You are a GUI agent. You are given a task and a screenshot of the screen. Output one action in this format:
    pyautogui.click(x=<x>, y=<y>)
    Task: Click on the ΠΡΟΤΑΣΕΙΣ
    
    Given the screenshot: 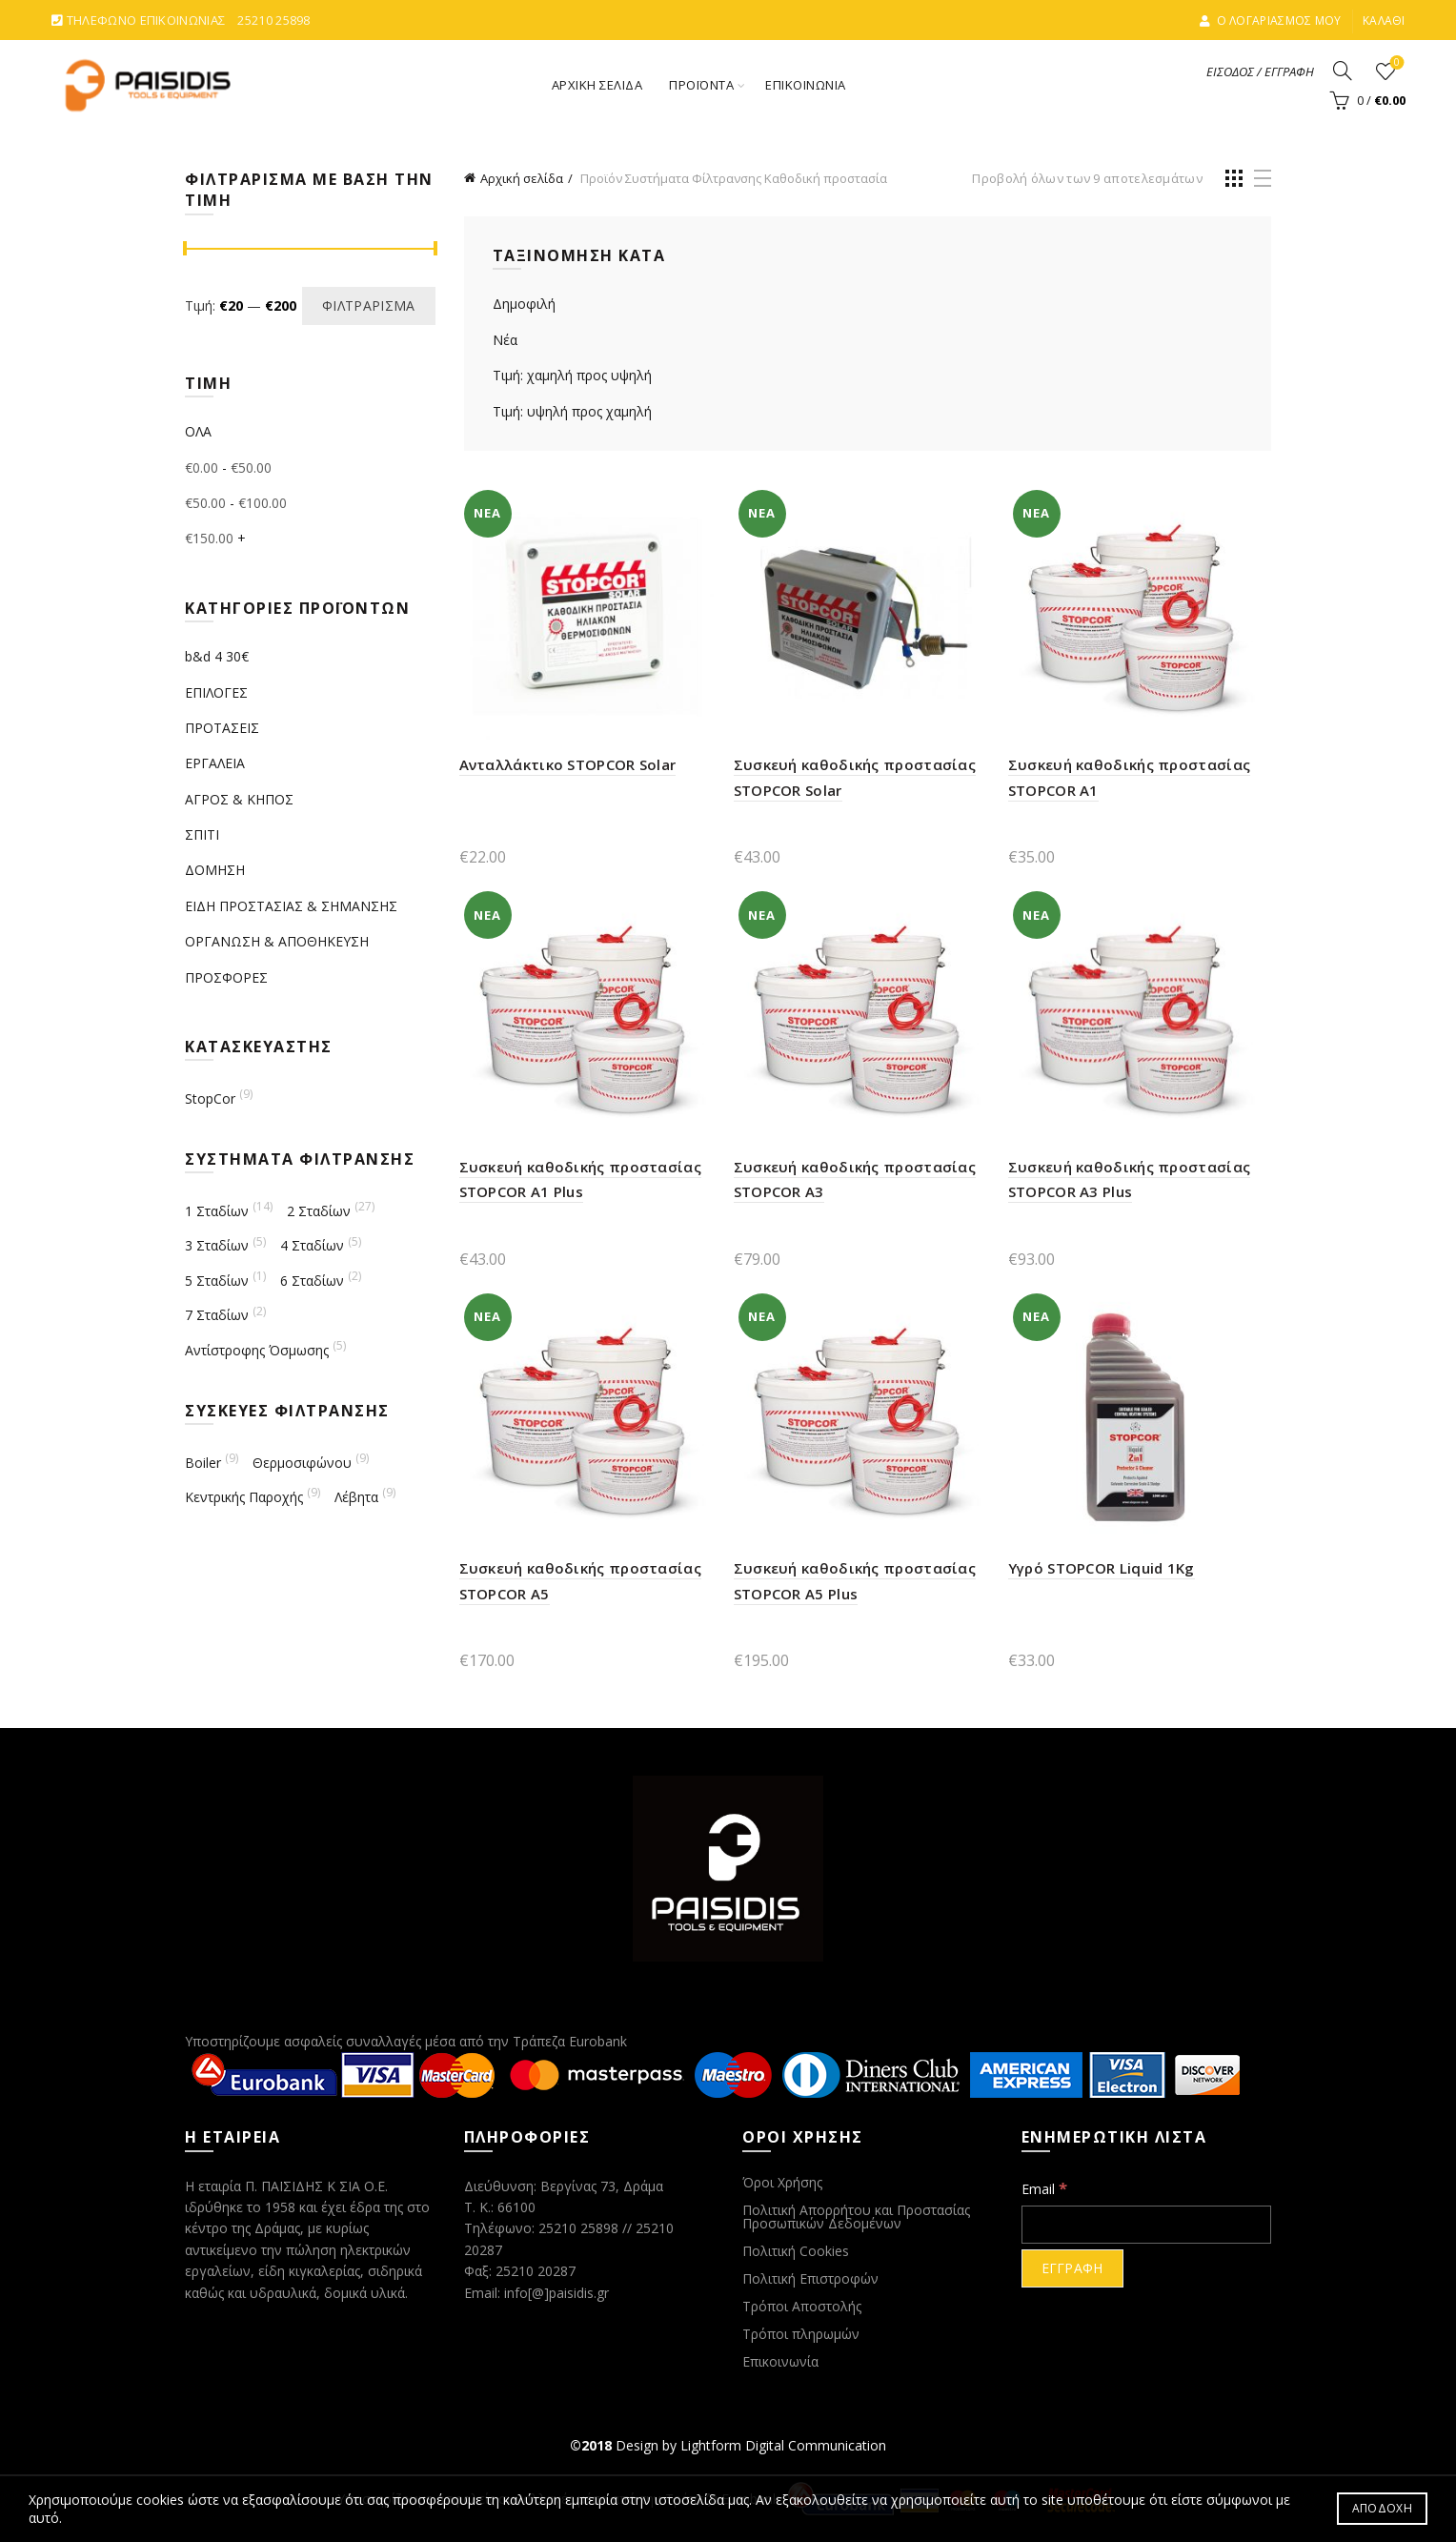 What is the action you would take?
    pyautogui.click(x=222, y=728)
    